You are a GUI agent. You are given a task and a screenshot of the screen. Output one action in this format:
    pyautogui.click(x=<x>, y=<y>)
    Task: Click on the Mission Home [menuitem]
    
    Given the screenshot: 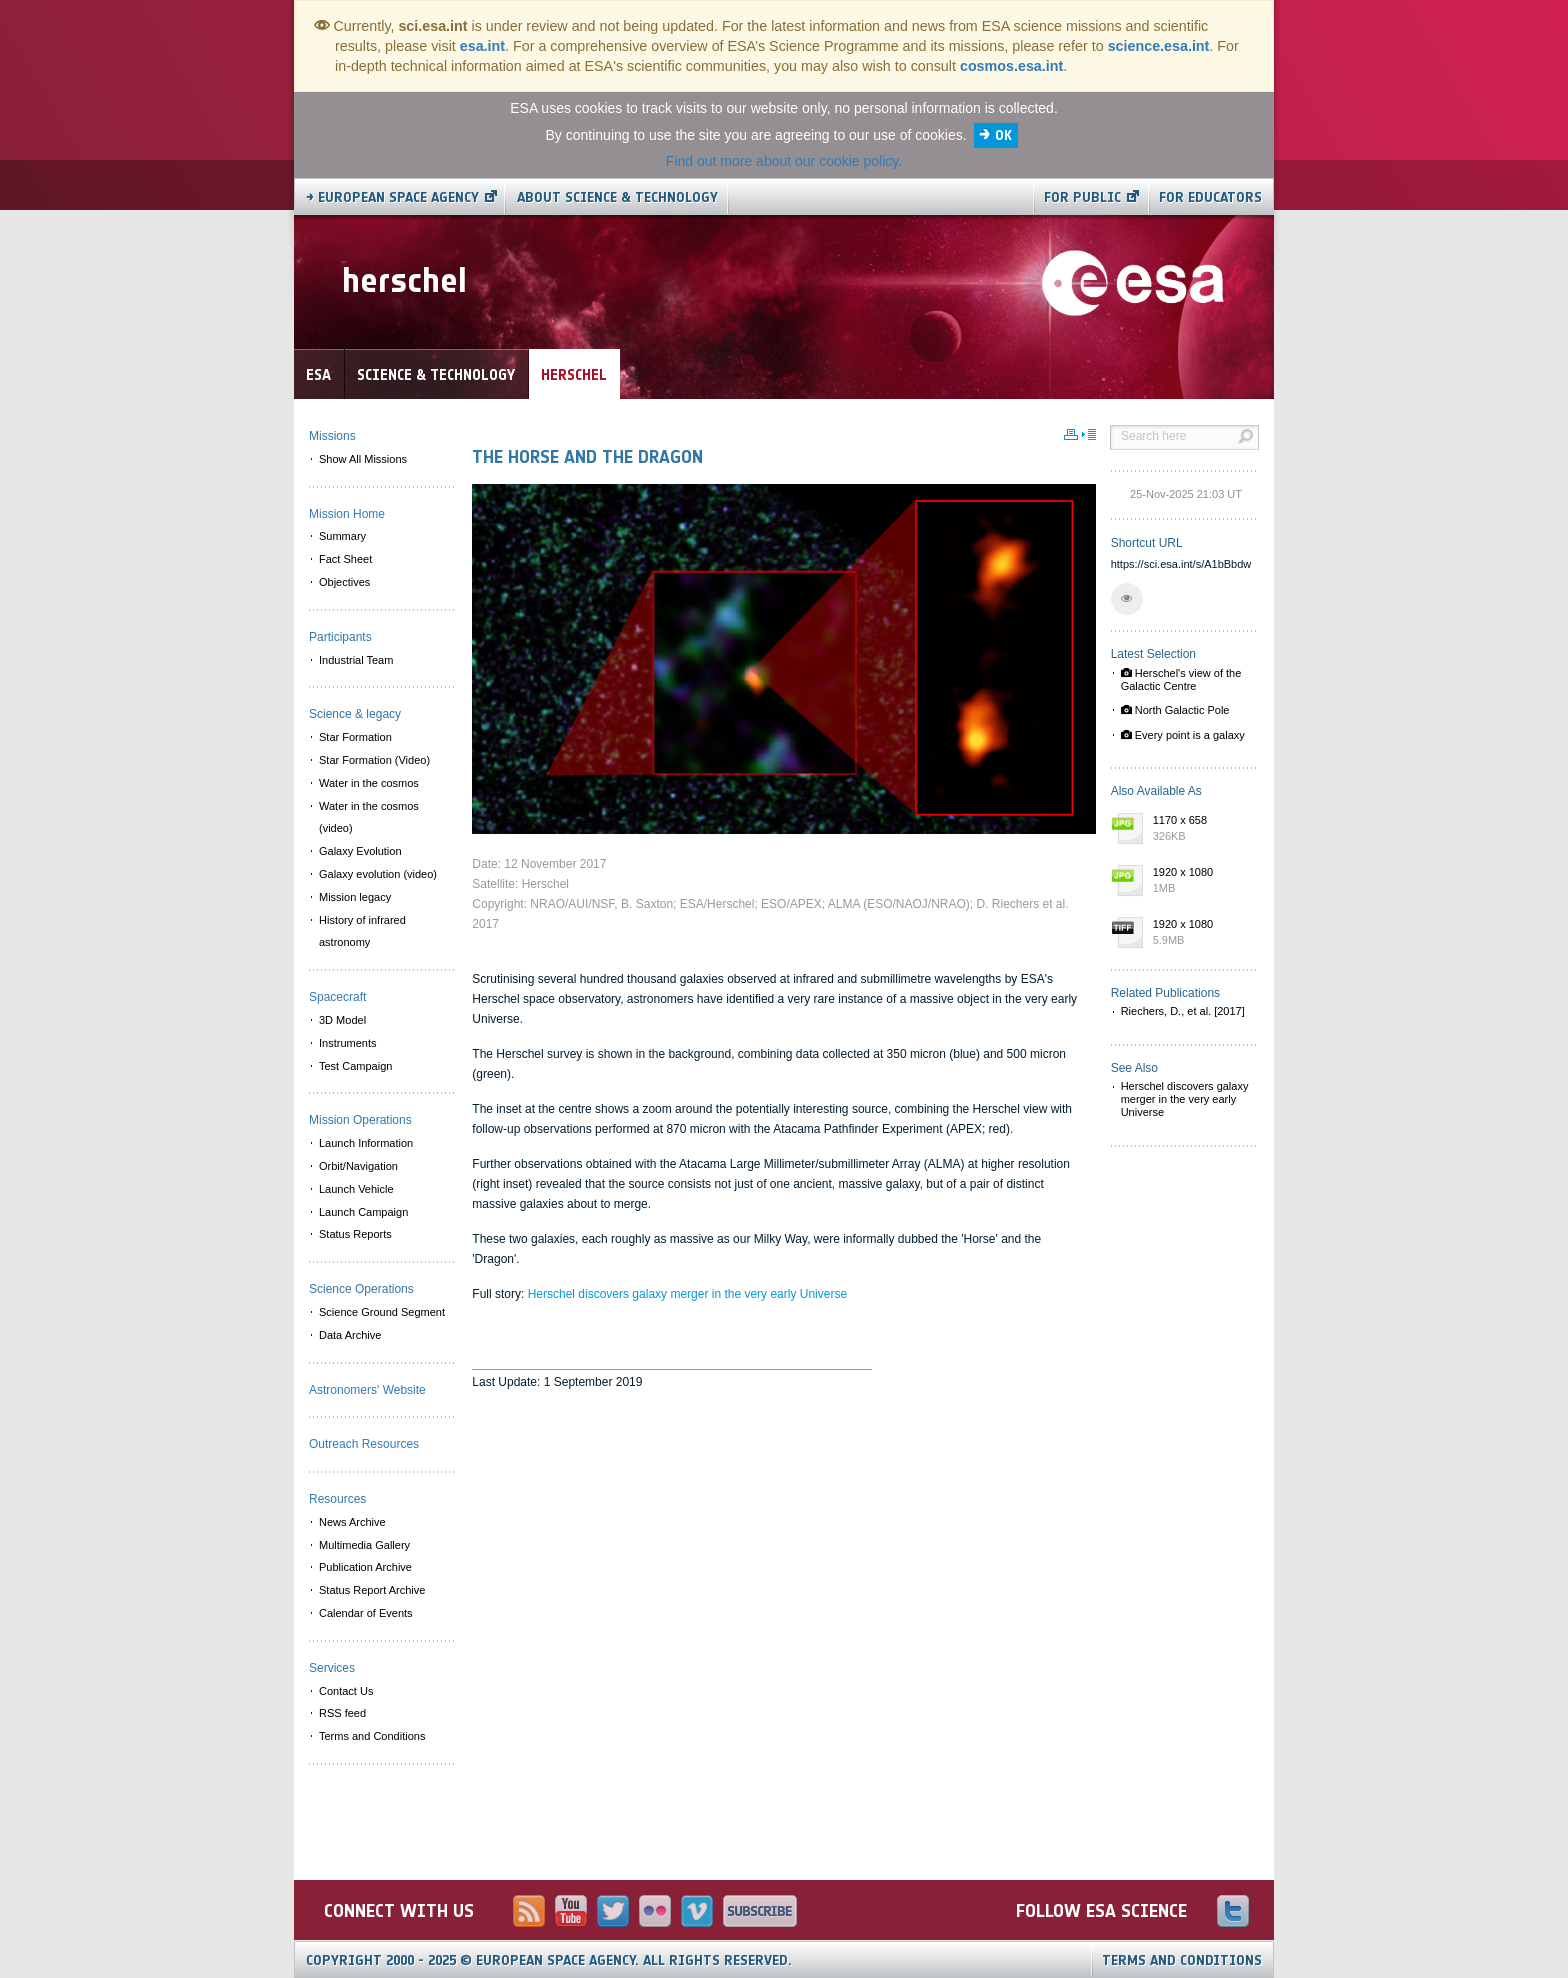 What is the action you would take?
    pyautogui.click(x=347, y=514)
    